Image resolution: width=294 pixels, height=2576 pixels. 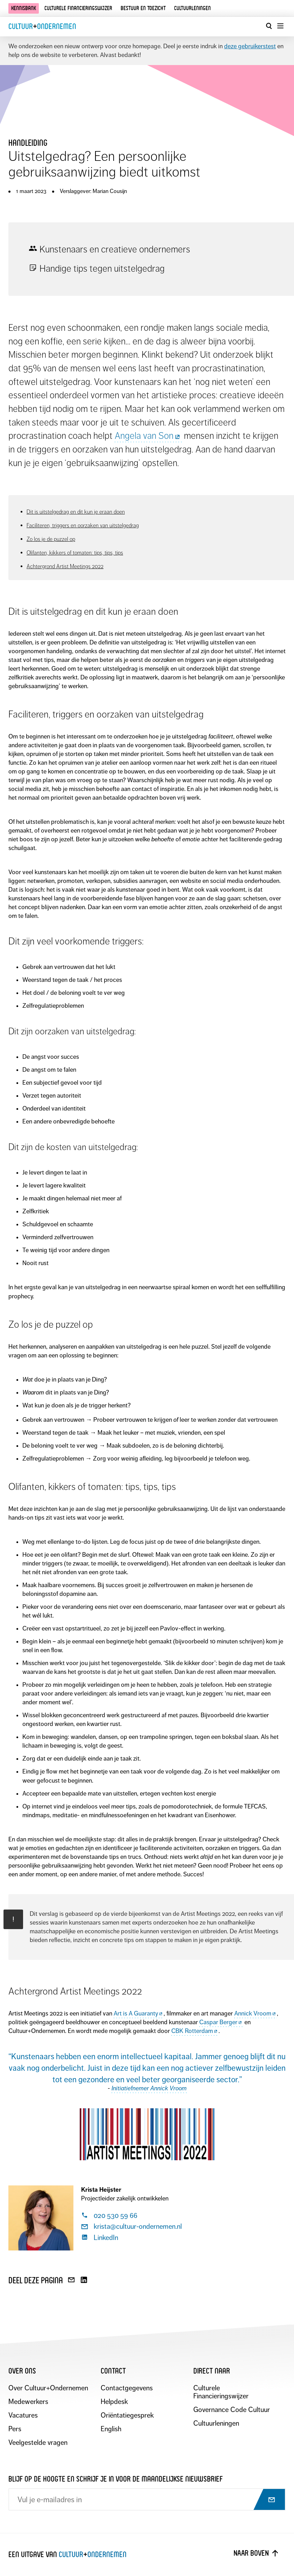 What do you see at coordinates (115, 2479) in the screenshot?
I see `Blijf op de hoogte en schrijf je in voor de maandelijkse nieuwsbrief` at bounding box center [115, 2479].